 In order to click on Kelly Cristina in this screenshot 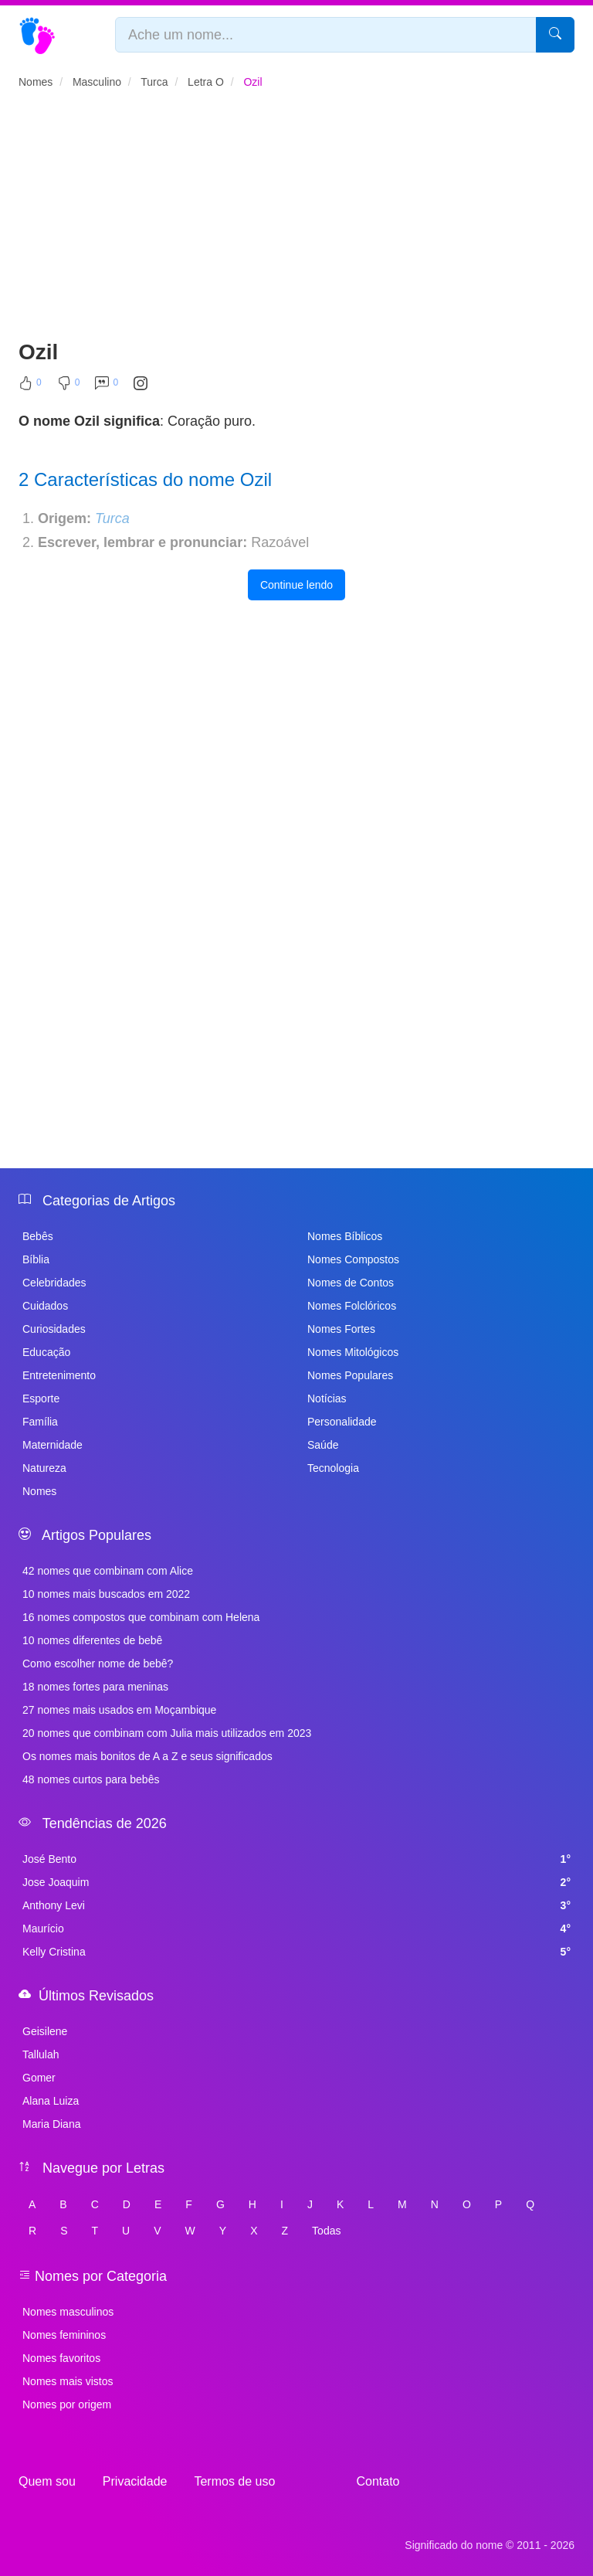, I will do `click(296, 1951)`.